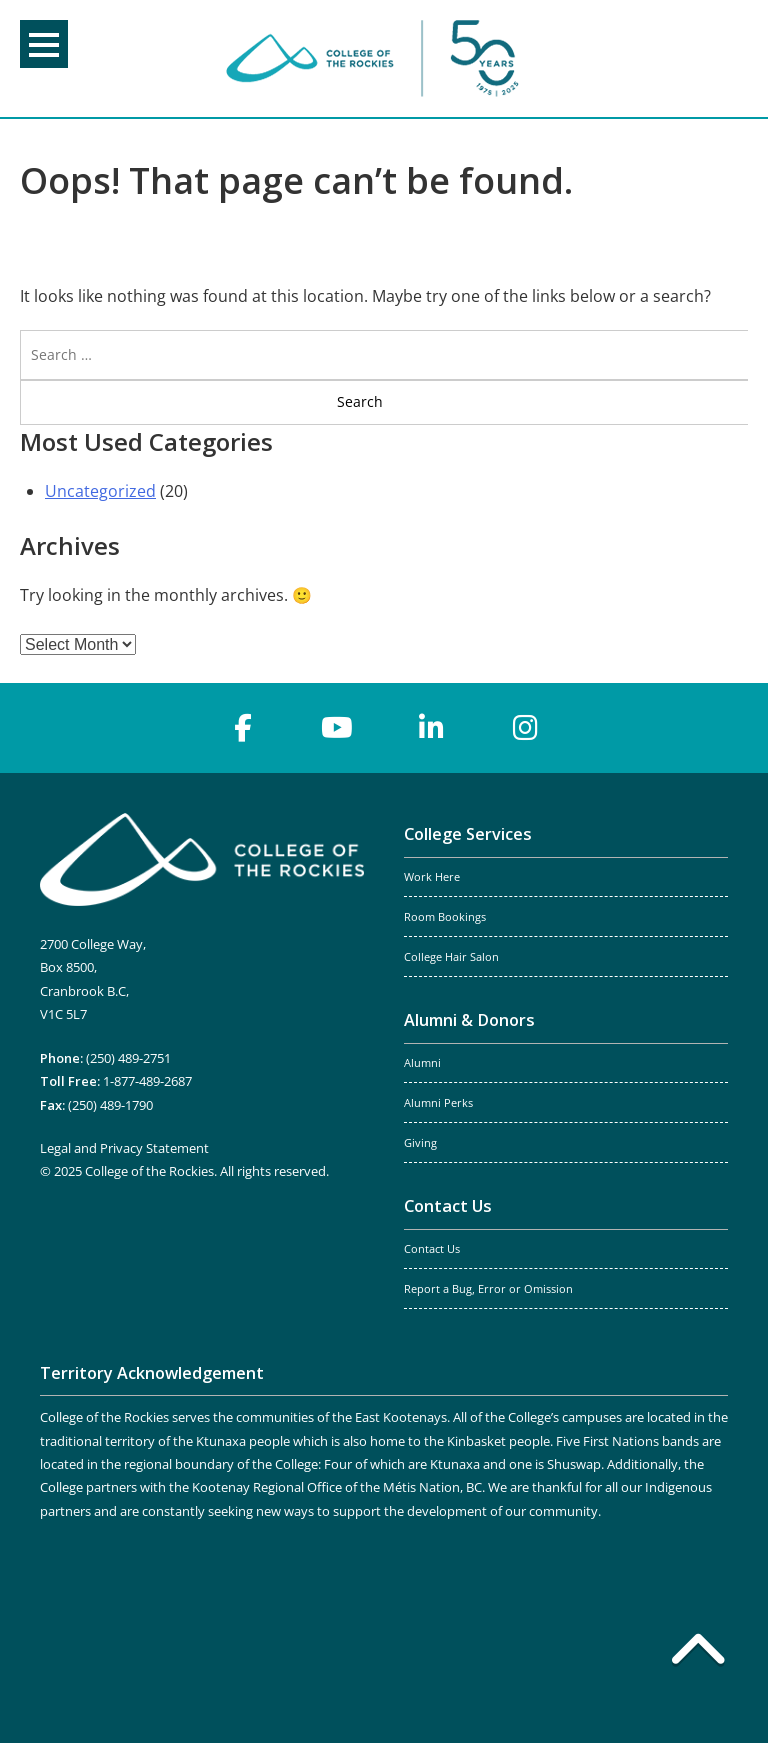 This screenshot has height=1743, width=768. What do you see at coordinates (448, 1206) in the screenshot?
I see `Contact Us` at bounding box center [448, 1206].